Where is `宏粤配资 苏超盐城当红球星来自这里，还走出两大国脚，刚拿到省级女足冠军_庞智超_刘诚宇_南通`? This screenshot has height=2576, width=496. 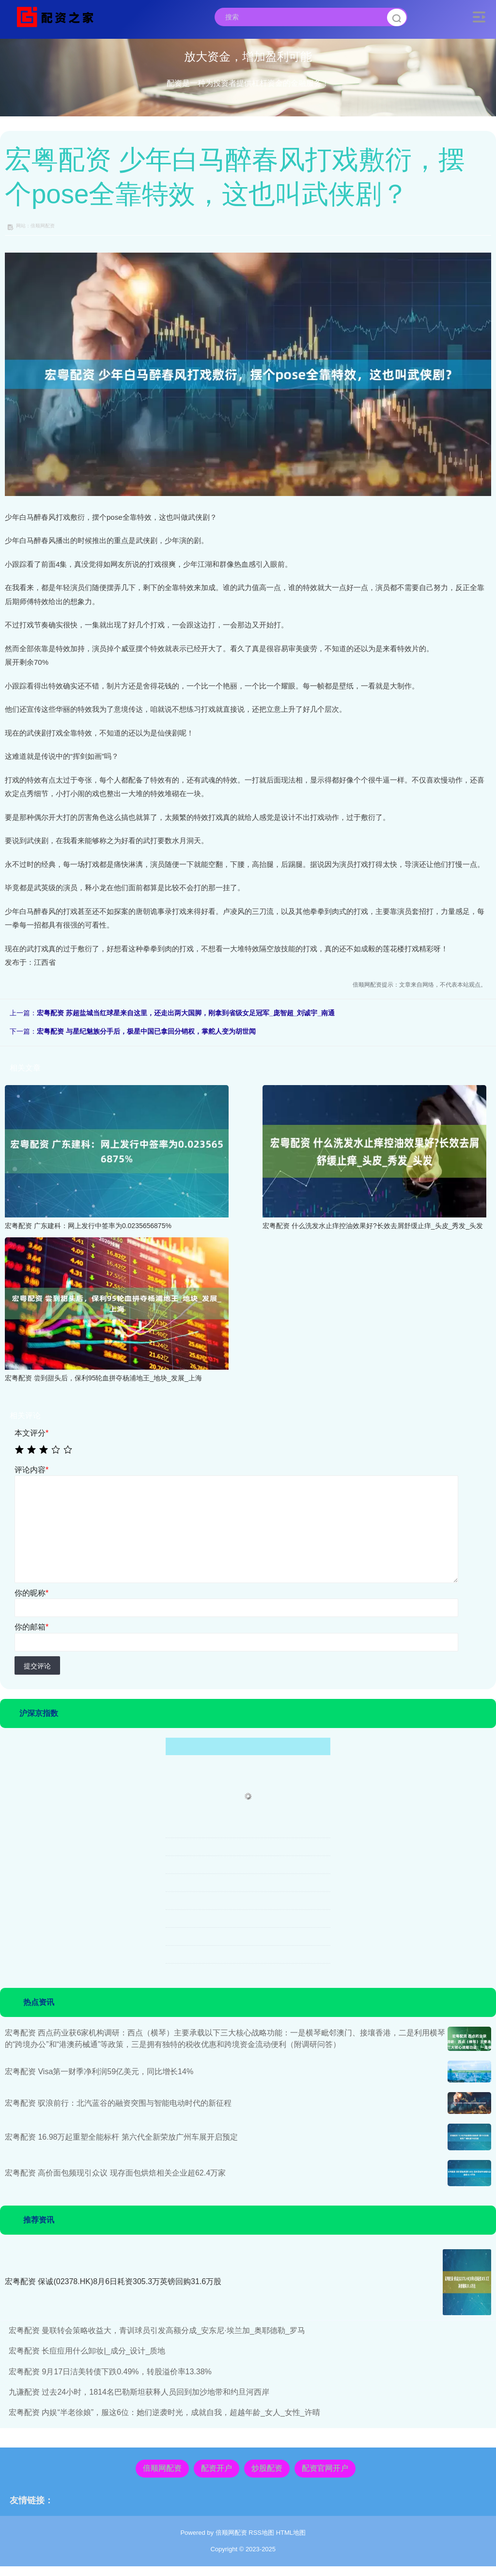
宏粤配资 苏超盐城当红球星来自这里，还走出两大国脚，刚拿到省级女足冠军_庞智超_刘诚宇_南通 is located at coordinates (186, 1013).